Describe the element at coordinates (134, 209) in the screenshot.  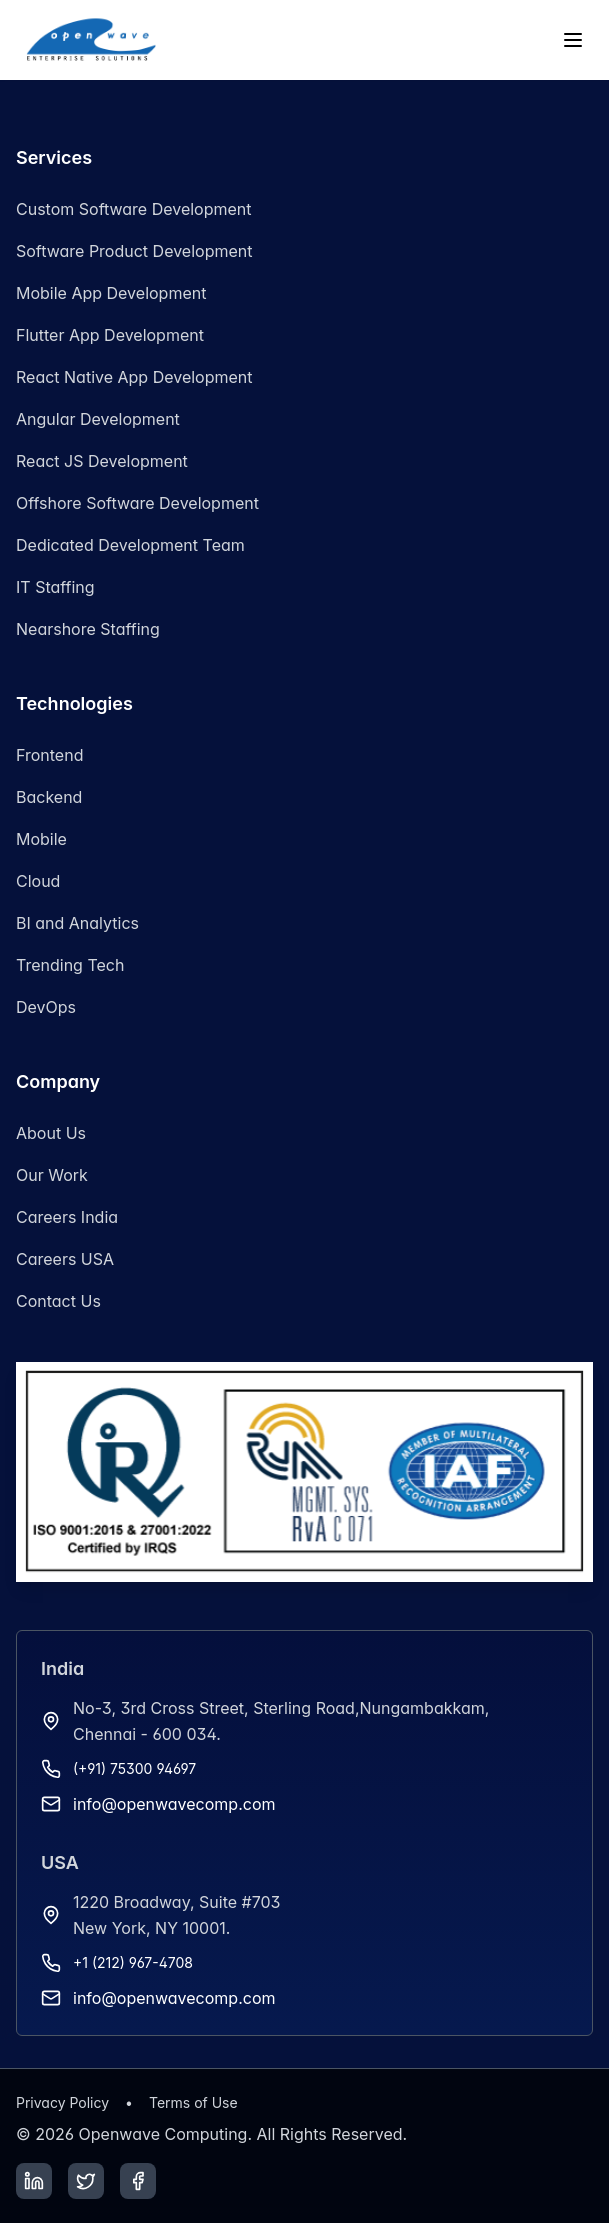
I see `Custom Software Development` at that location.